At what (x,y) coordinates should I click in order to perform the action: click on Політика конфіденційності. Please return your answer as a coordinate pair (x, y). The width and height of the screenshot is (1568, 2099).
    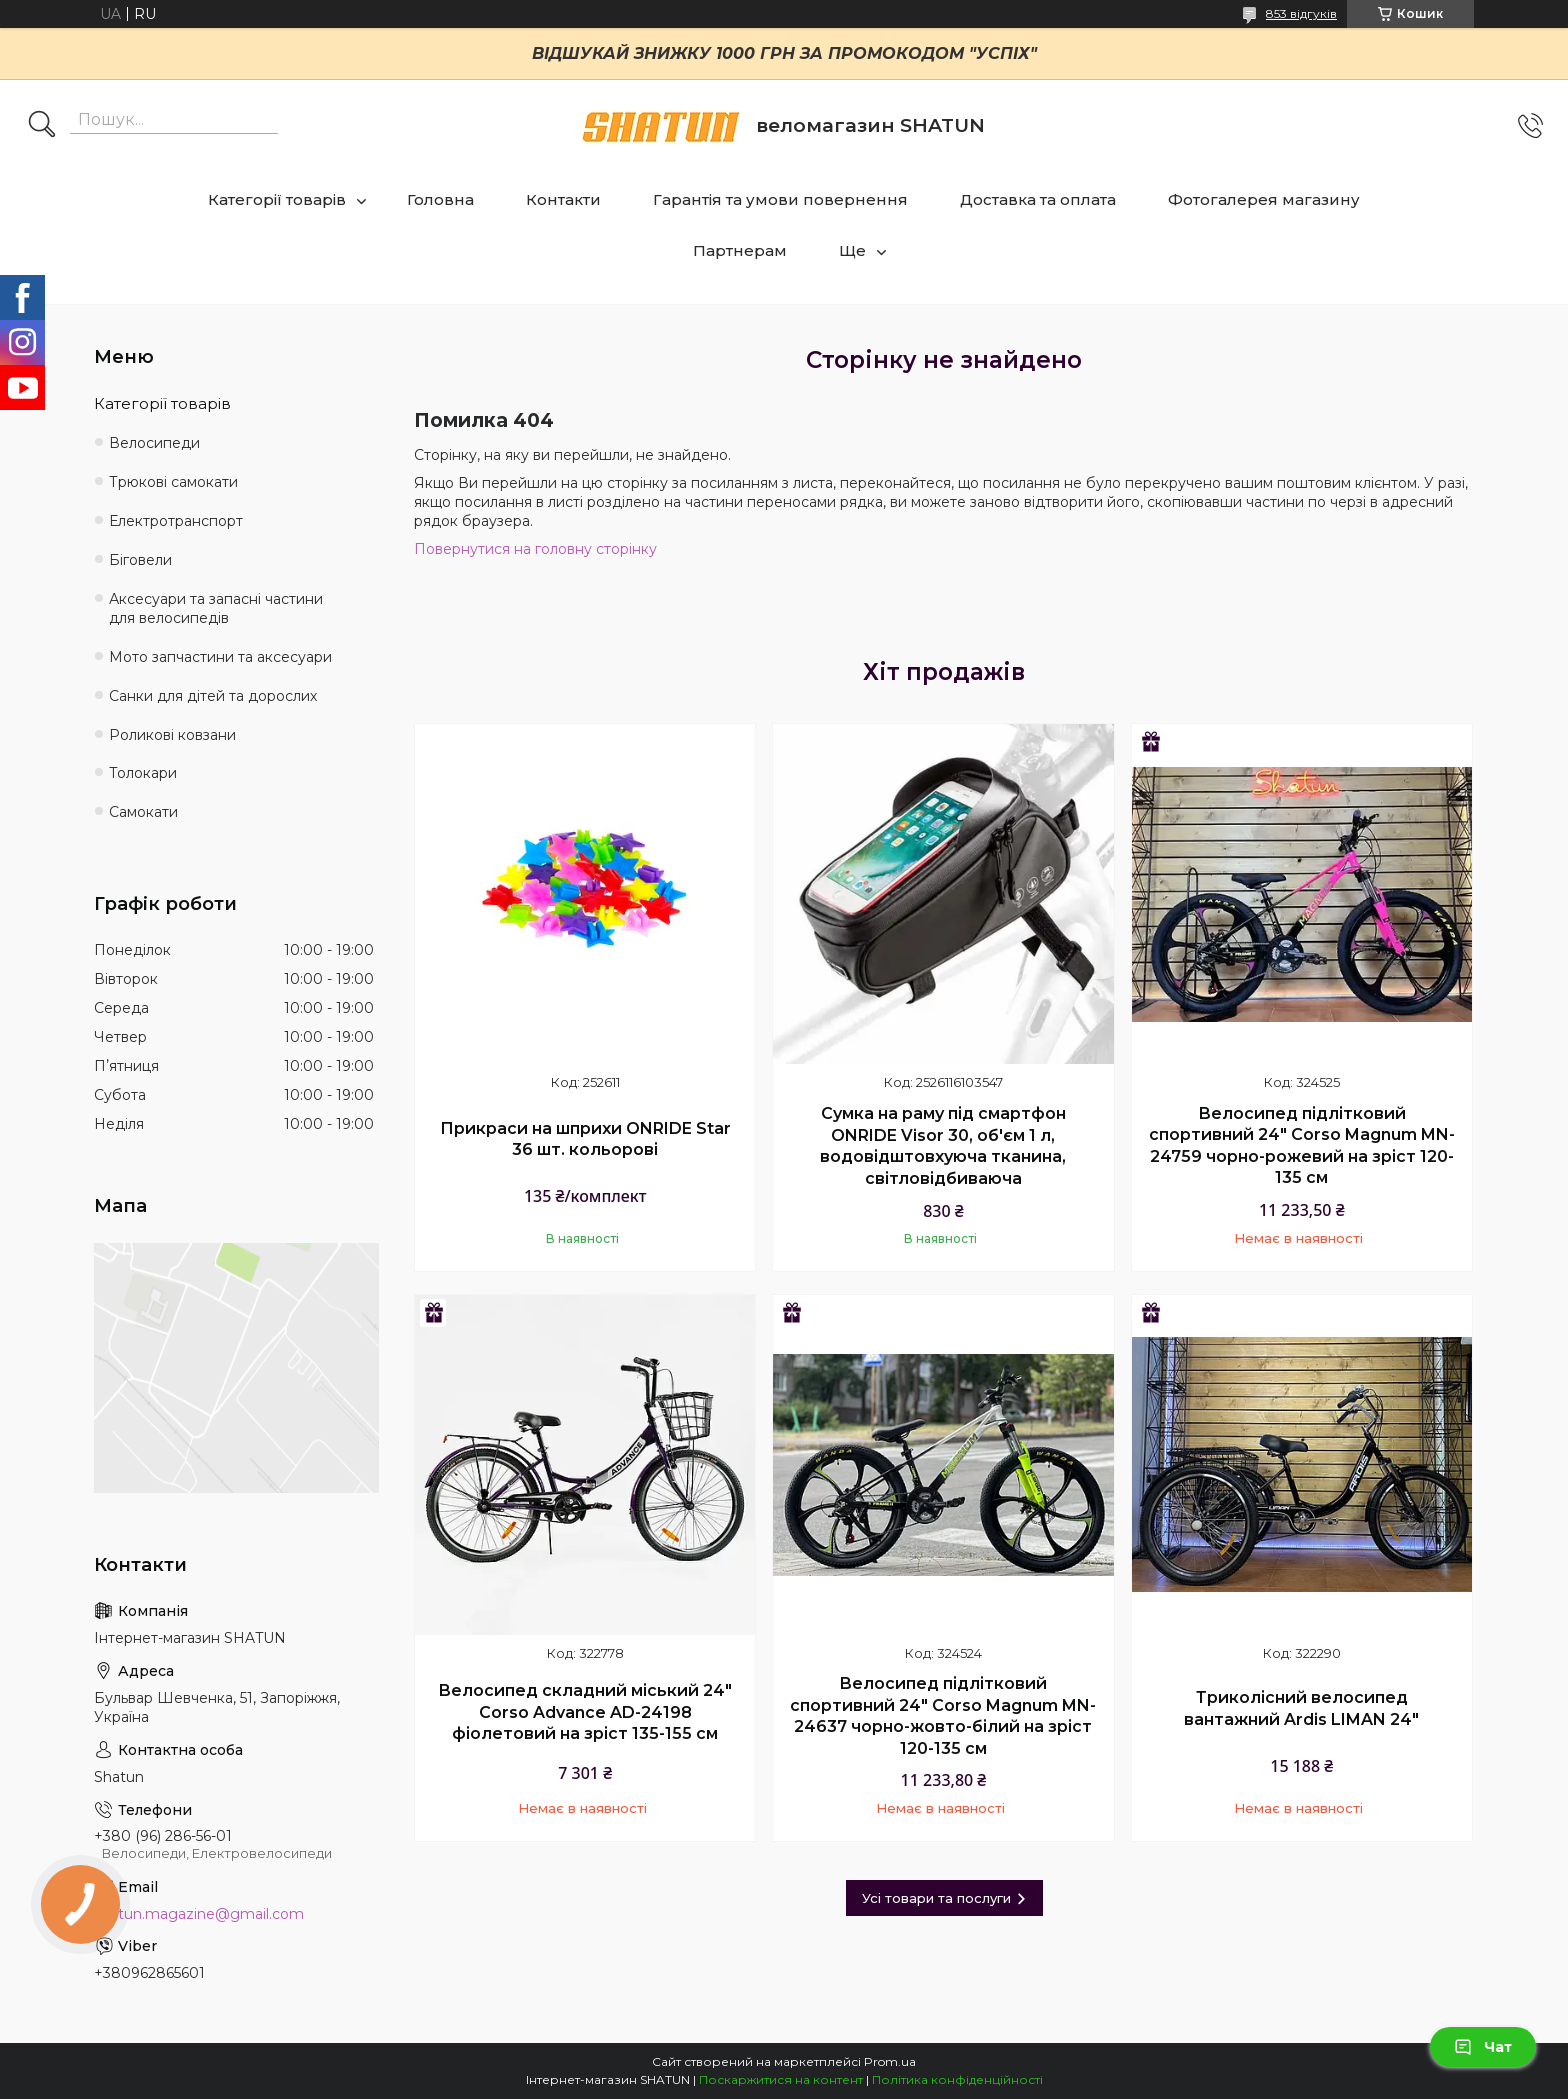
    Looking at the image, I should click on (957, 2079).